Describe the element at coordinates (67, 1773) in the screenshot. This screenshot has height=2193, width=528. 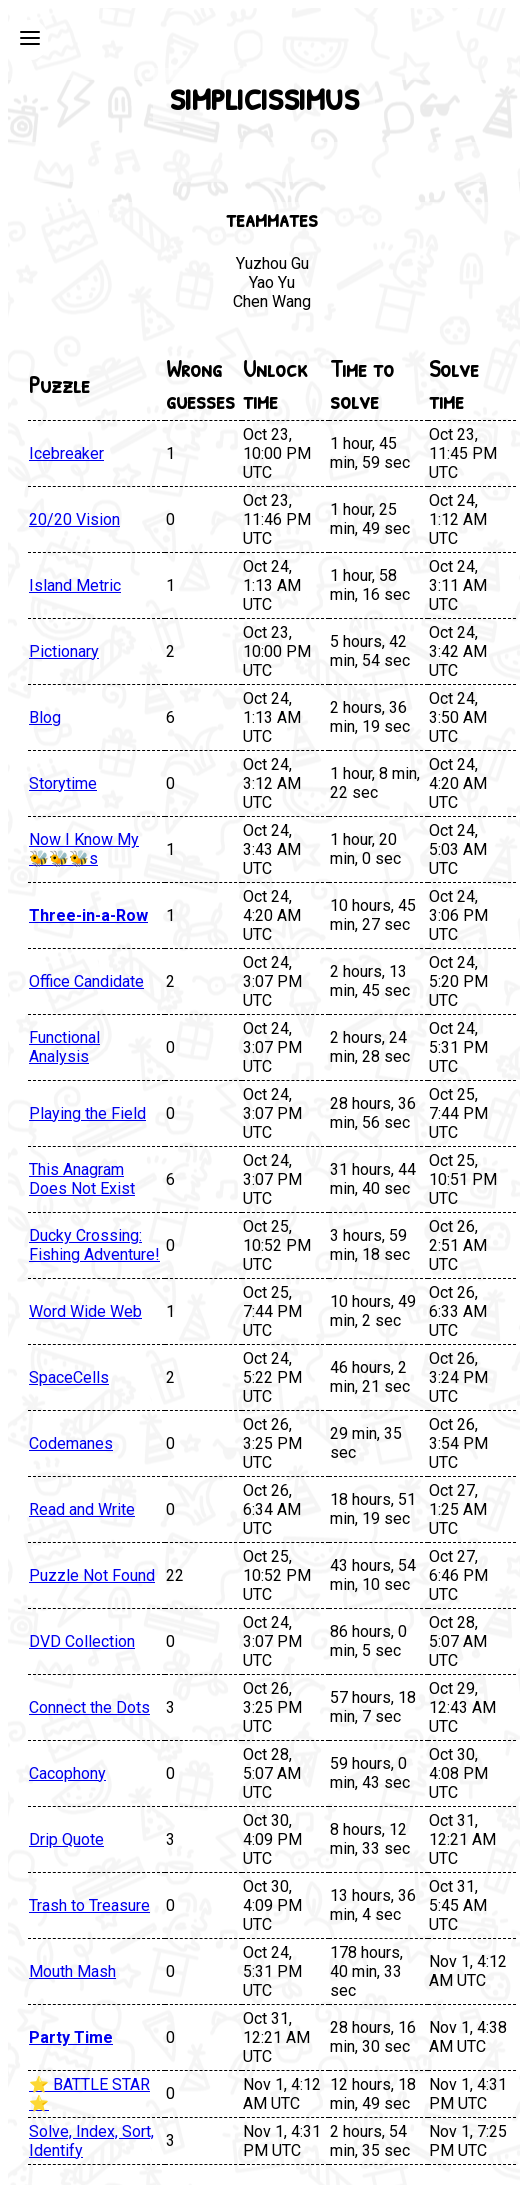
I see `Cacophony` at that location.